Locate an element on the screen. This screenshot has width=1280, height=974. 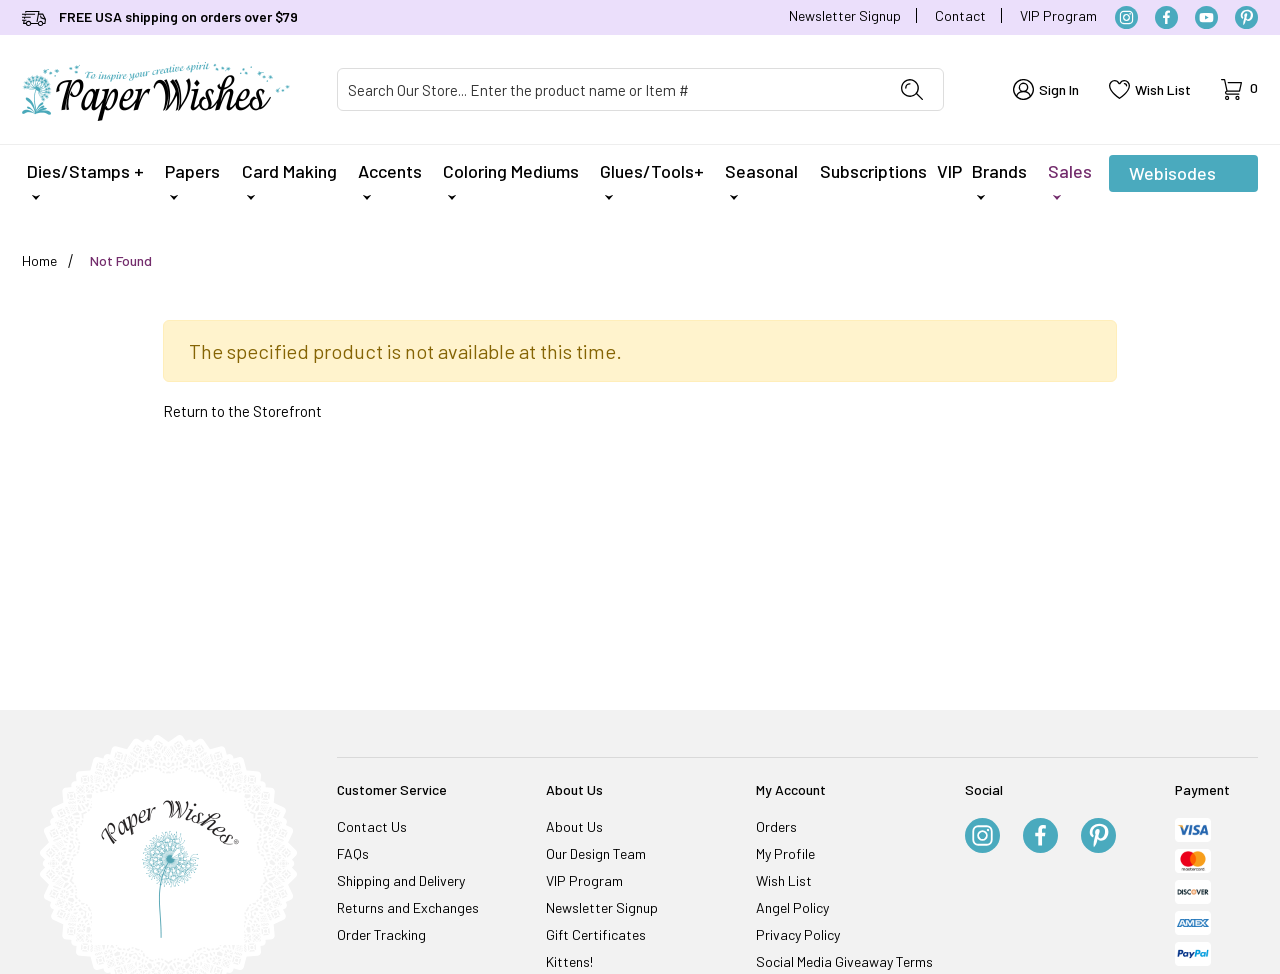
Our Design Team is located at coordinates (596, 853).